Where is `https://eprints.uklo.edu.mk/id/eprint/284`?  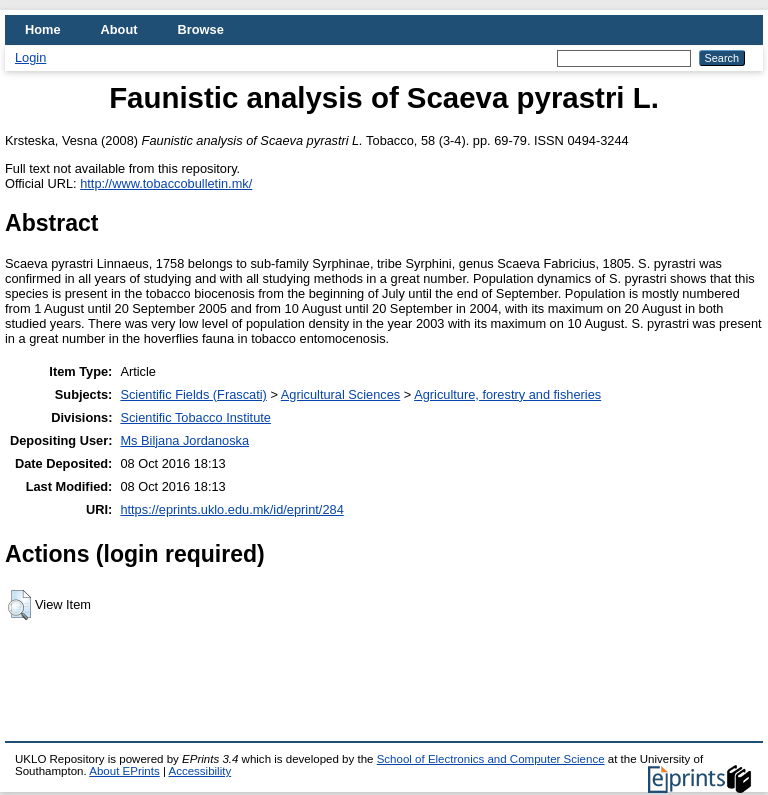 https://eprints.uklo.edu.mk/id/eprint/284 is located at coordinates (231, 509).